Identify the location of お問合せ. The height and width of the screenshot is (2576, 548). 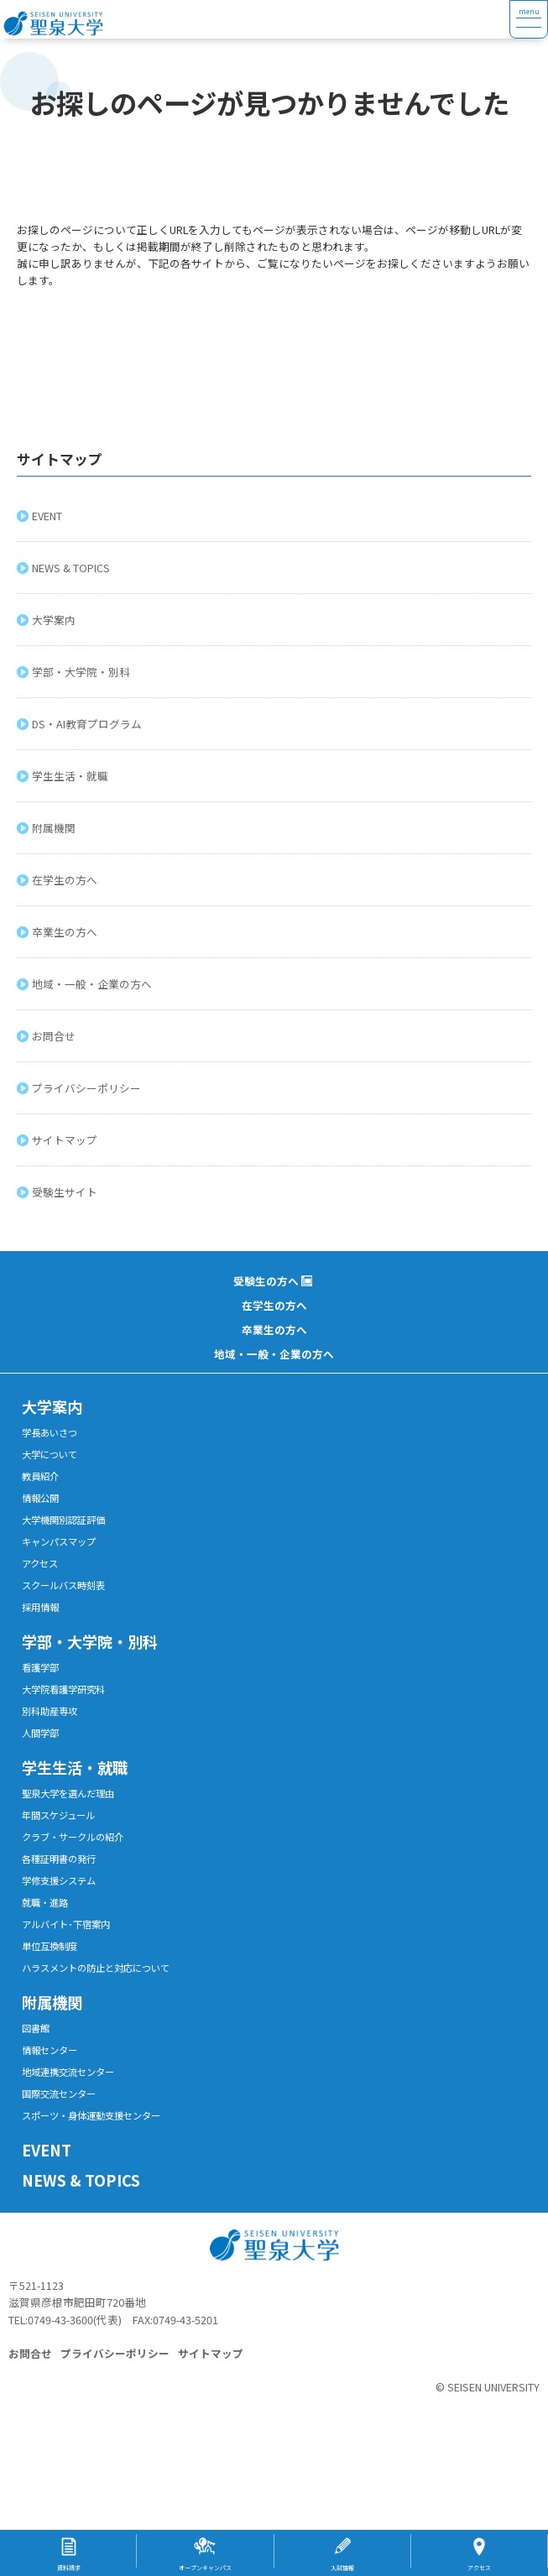
(56, 1036).